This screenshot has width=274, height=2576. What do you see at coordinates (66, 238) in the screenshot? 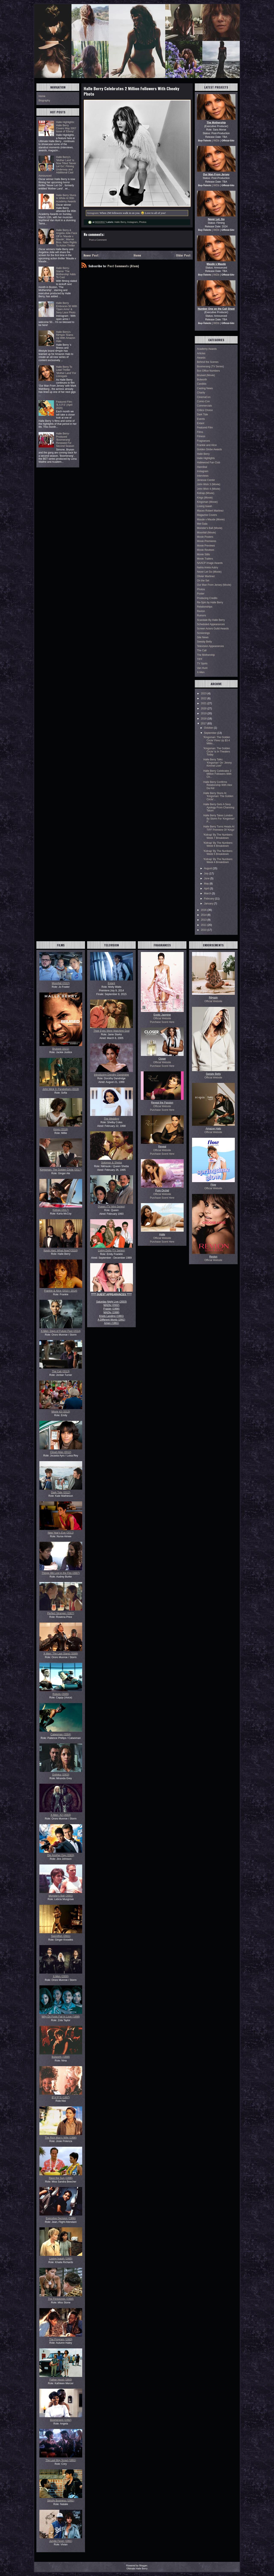
I see `Halle Berry & Angelia Jolie Face Off In 'Maude v Maude'; Warner Bros. Nabs Rights To Action Thriller` at bounding box center [66, 238].